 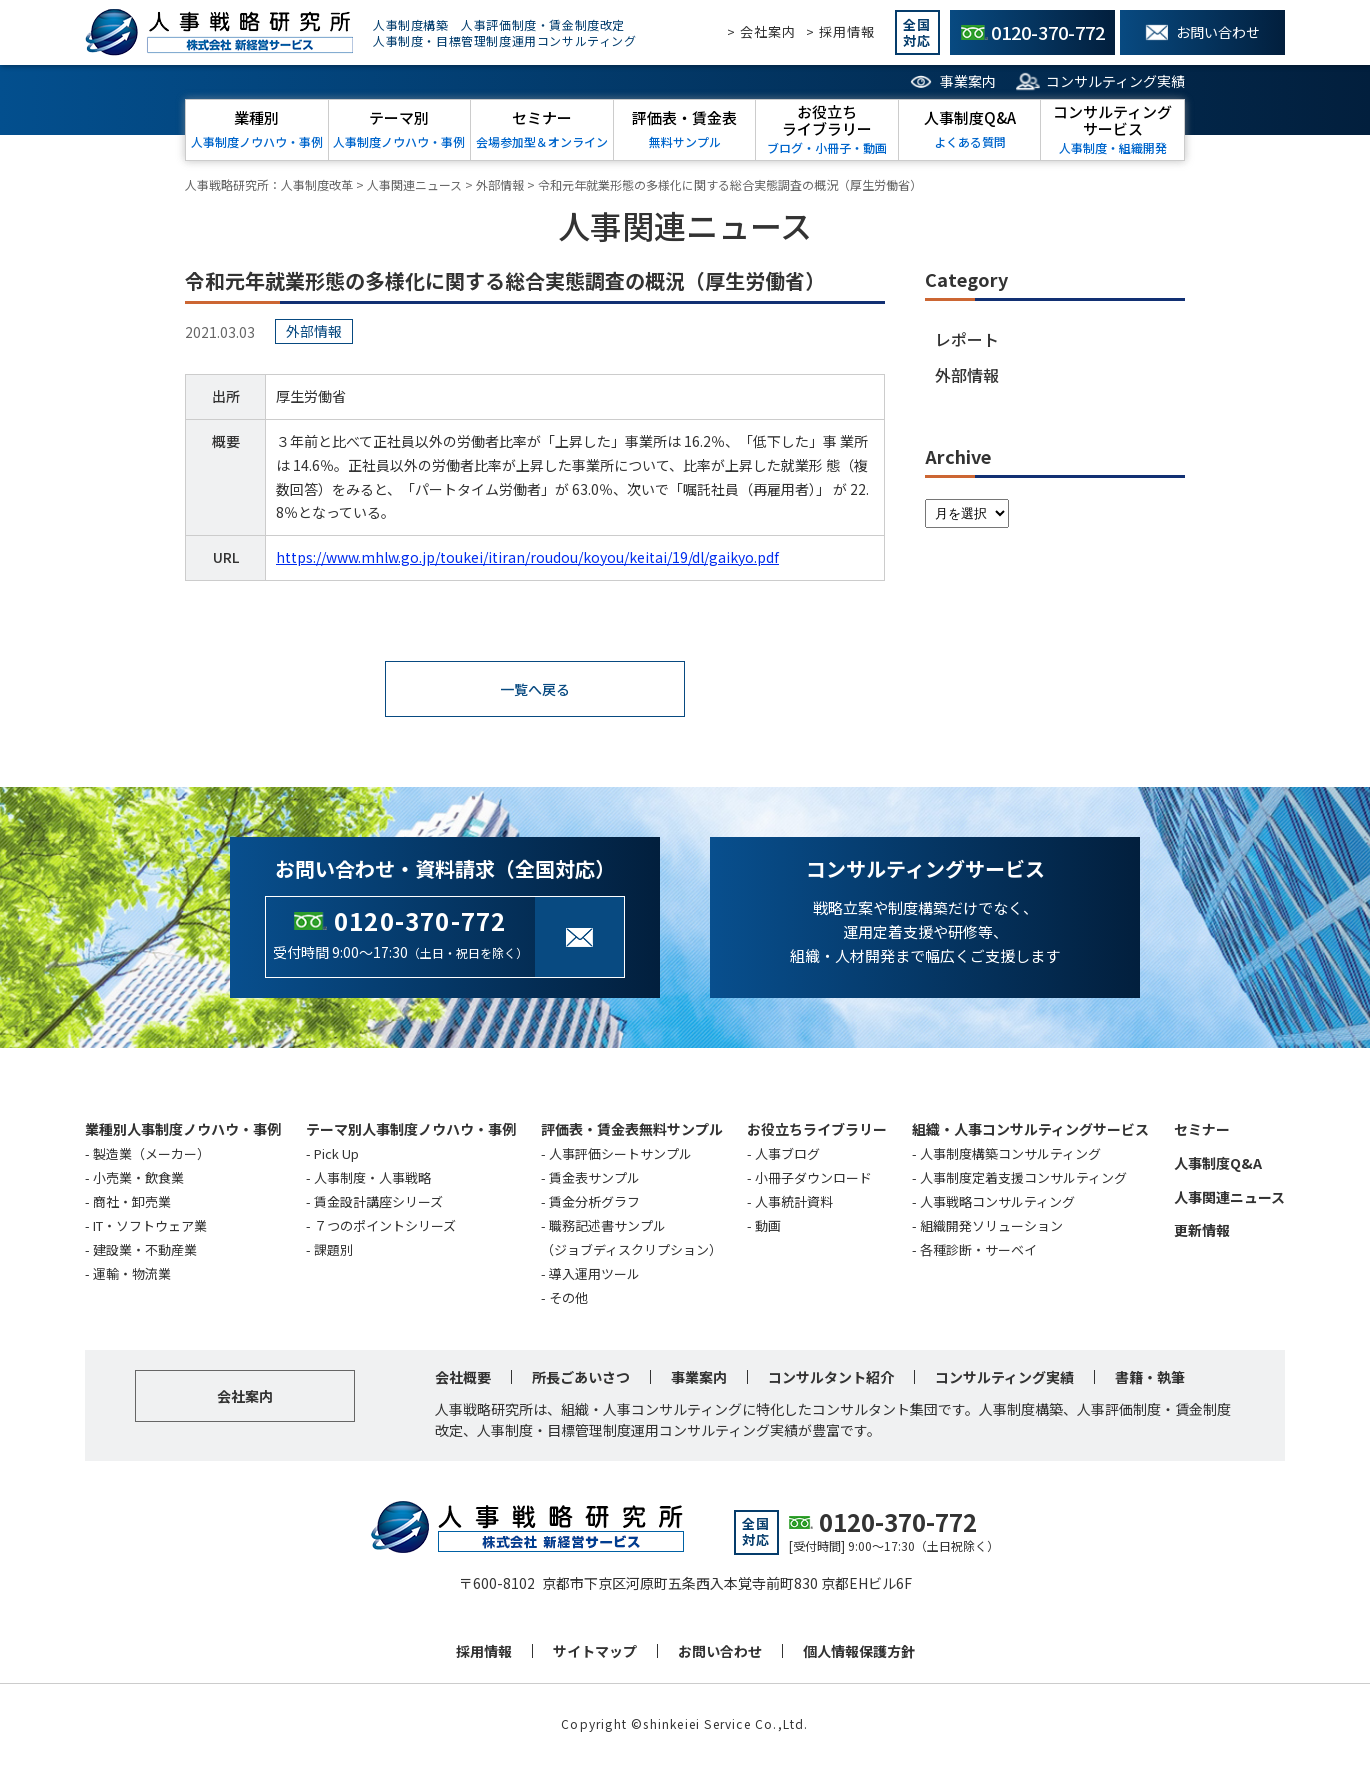 What do you see at coordinates (831, 1379) in the screenshot?
I see `コンサルタント紹介` at bounding box center [831, 1379].